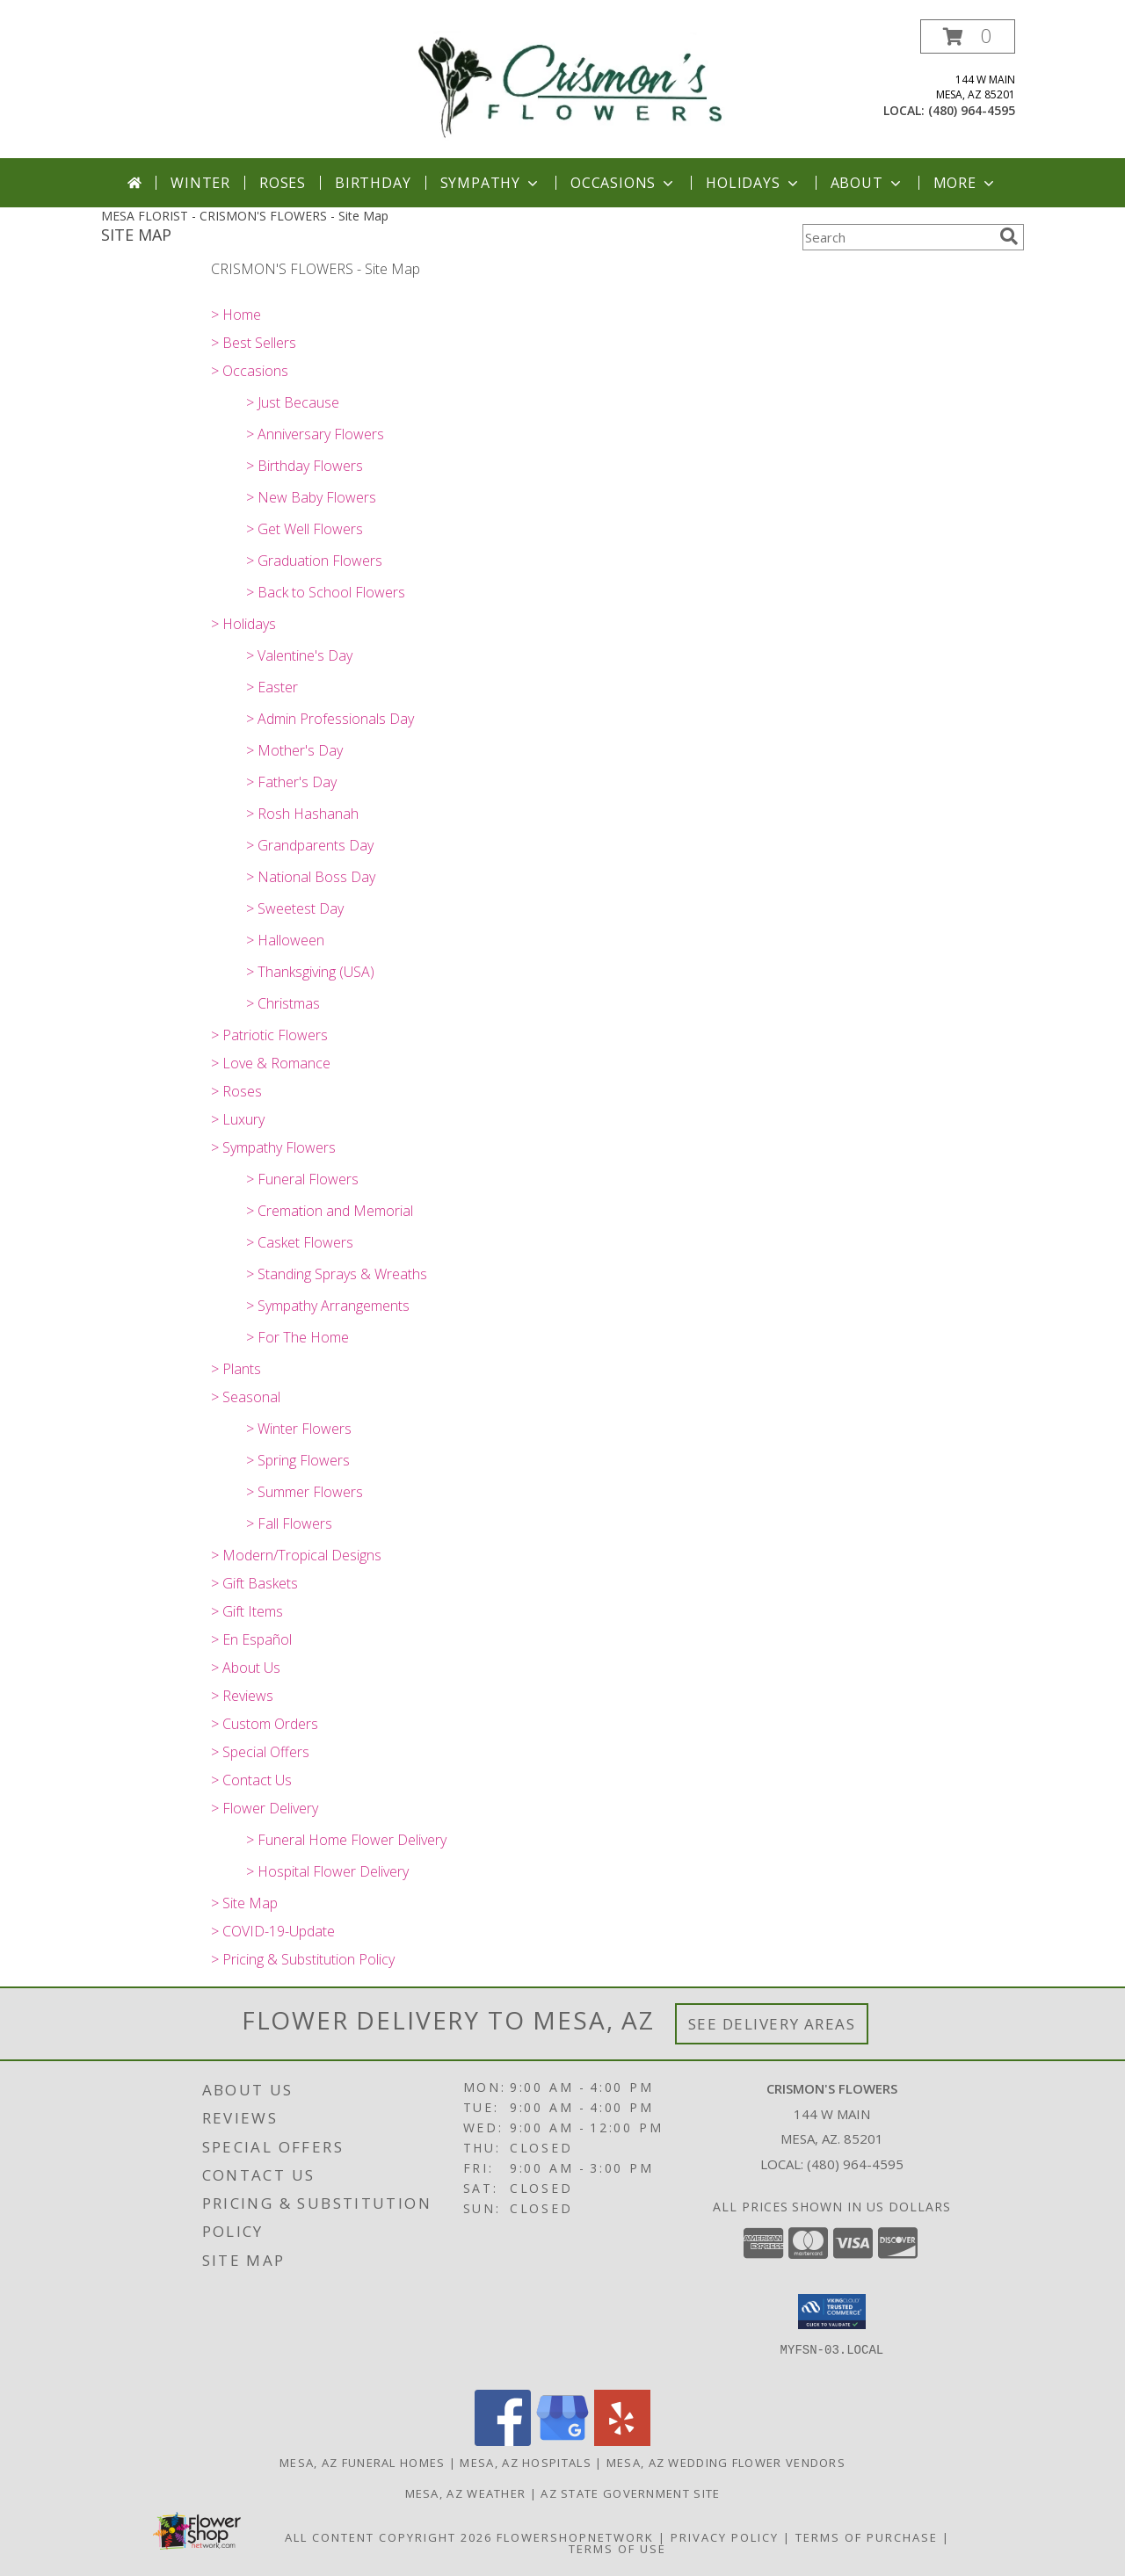 The height and width of the screenshot is (2576, 1125). What do you see at coordinates (465, 2493) in the screenshot?
I see `Mesa, AZ Weather` at bounding box center [465, 2493].